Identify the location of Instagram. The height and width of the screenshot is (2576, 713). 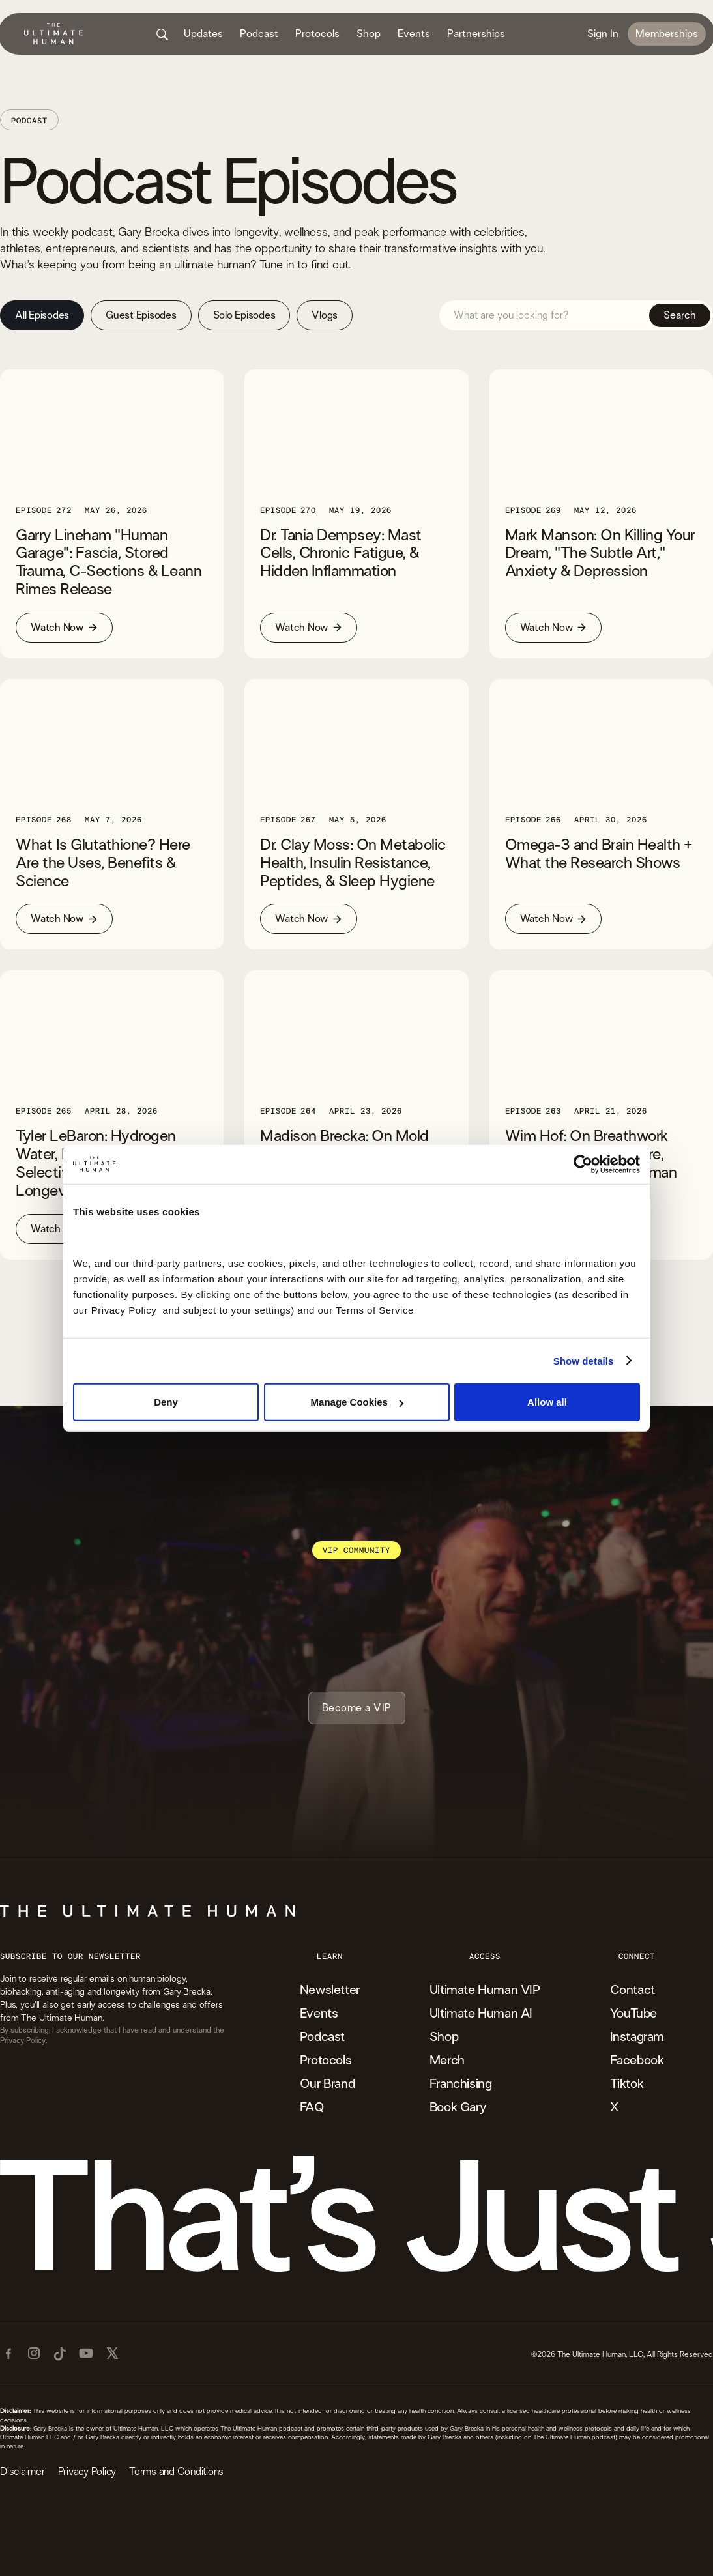
(637, 2037).